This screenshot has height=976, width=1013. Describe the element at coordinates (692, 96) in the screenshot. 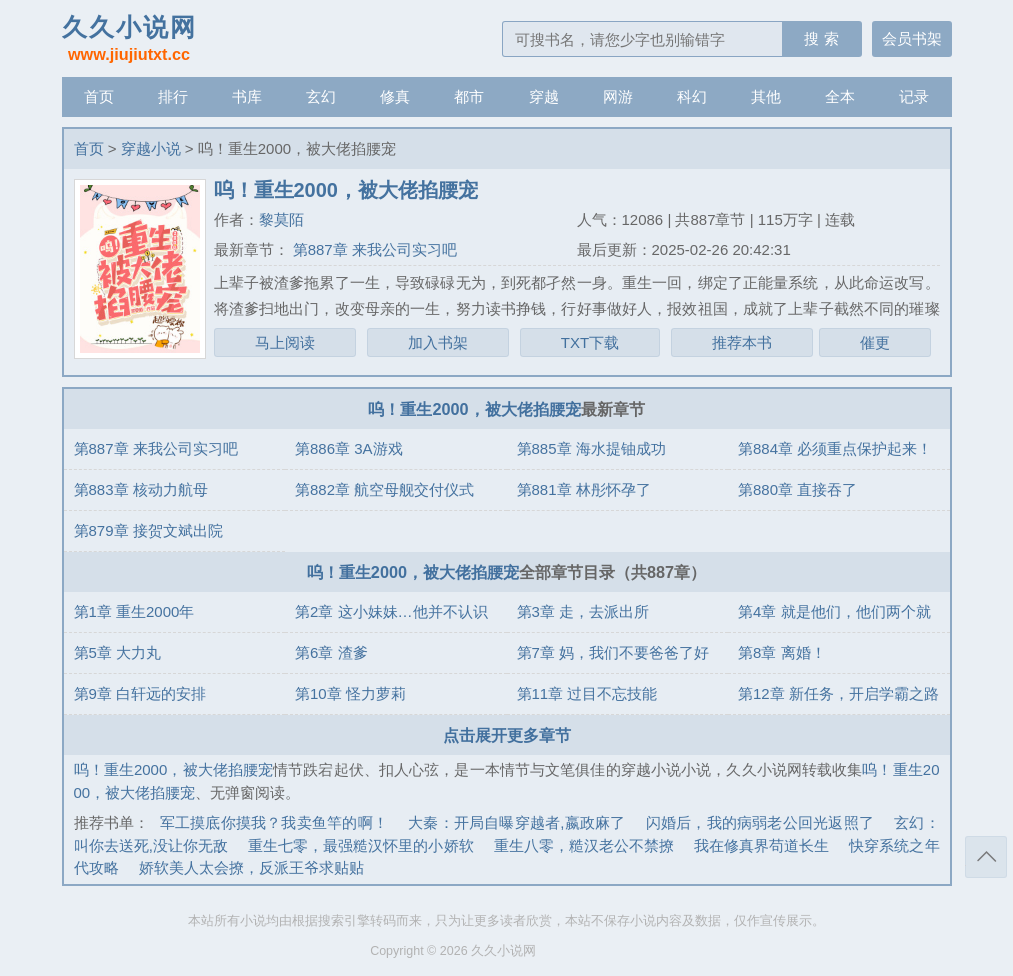

I see `科幻` at that location.